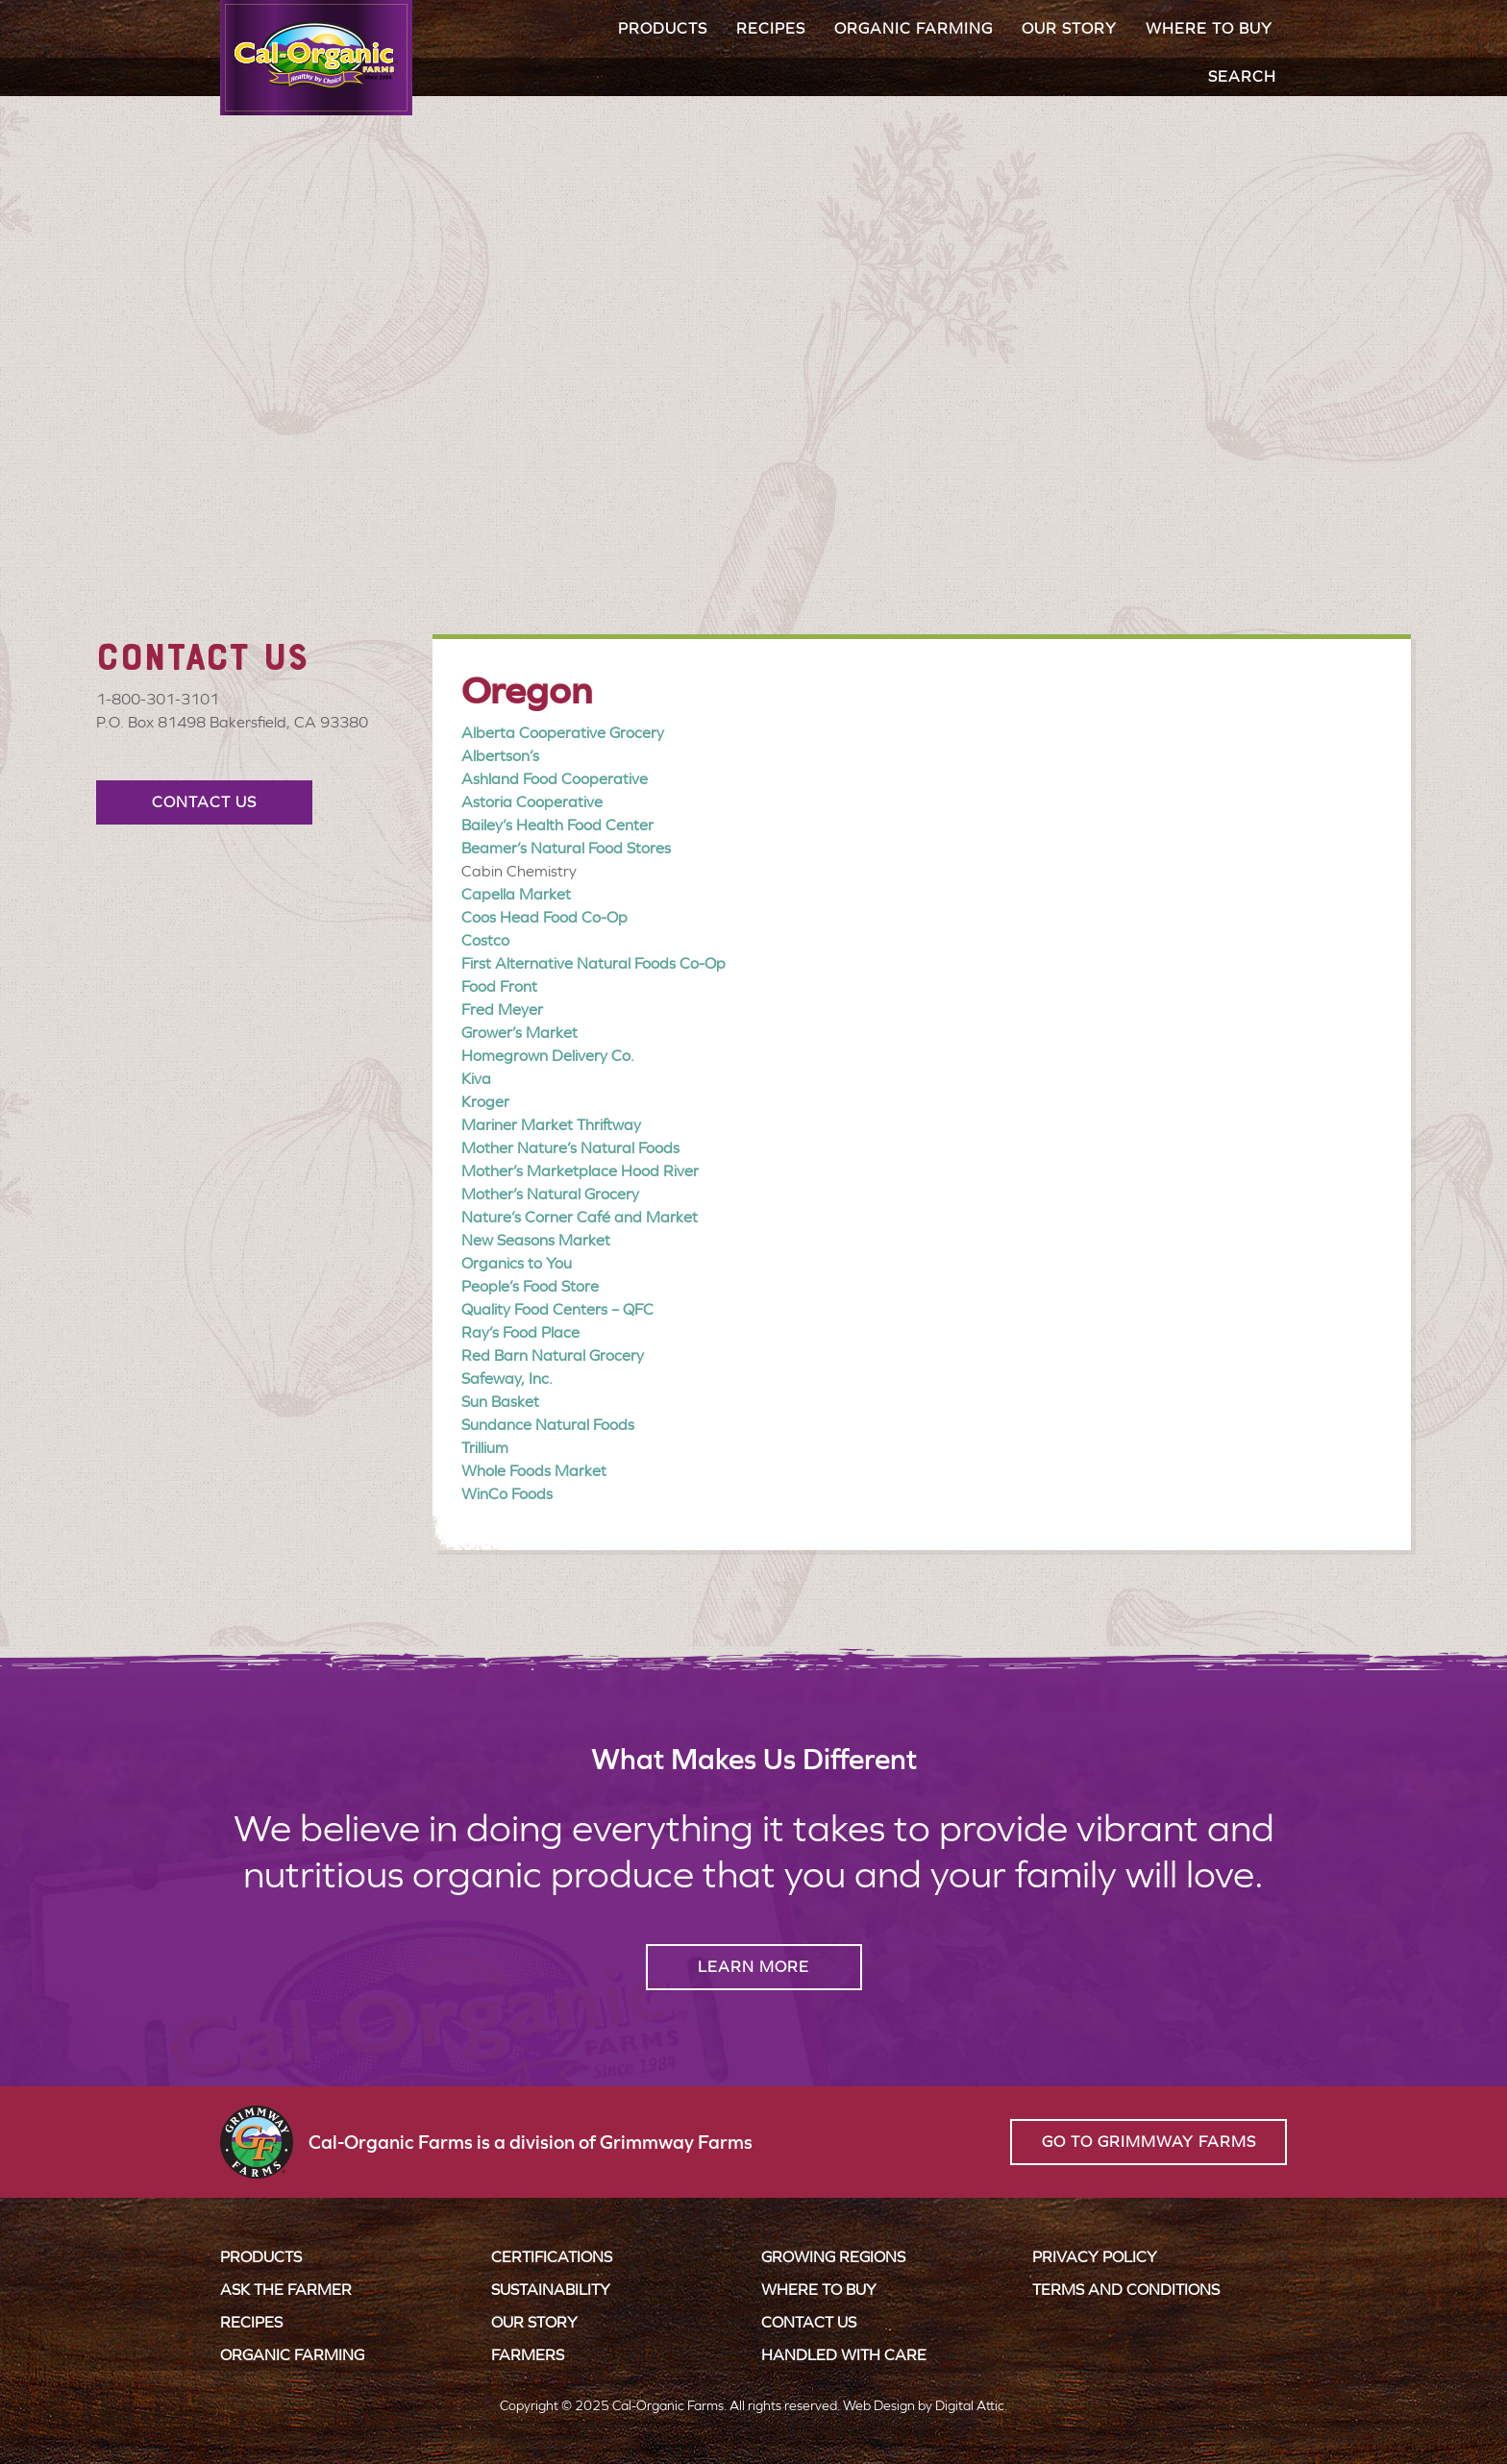 This screenshot has height=2464, width=1507. What do you see at coordinates (507, 1494) in the screenshot?
I see `WinCo Foods` at bounding box center [507, 1494].